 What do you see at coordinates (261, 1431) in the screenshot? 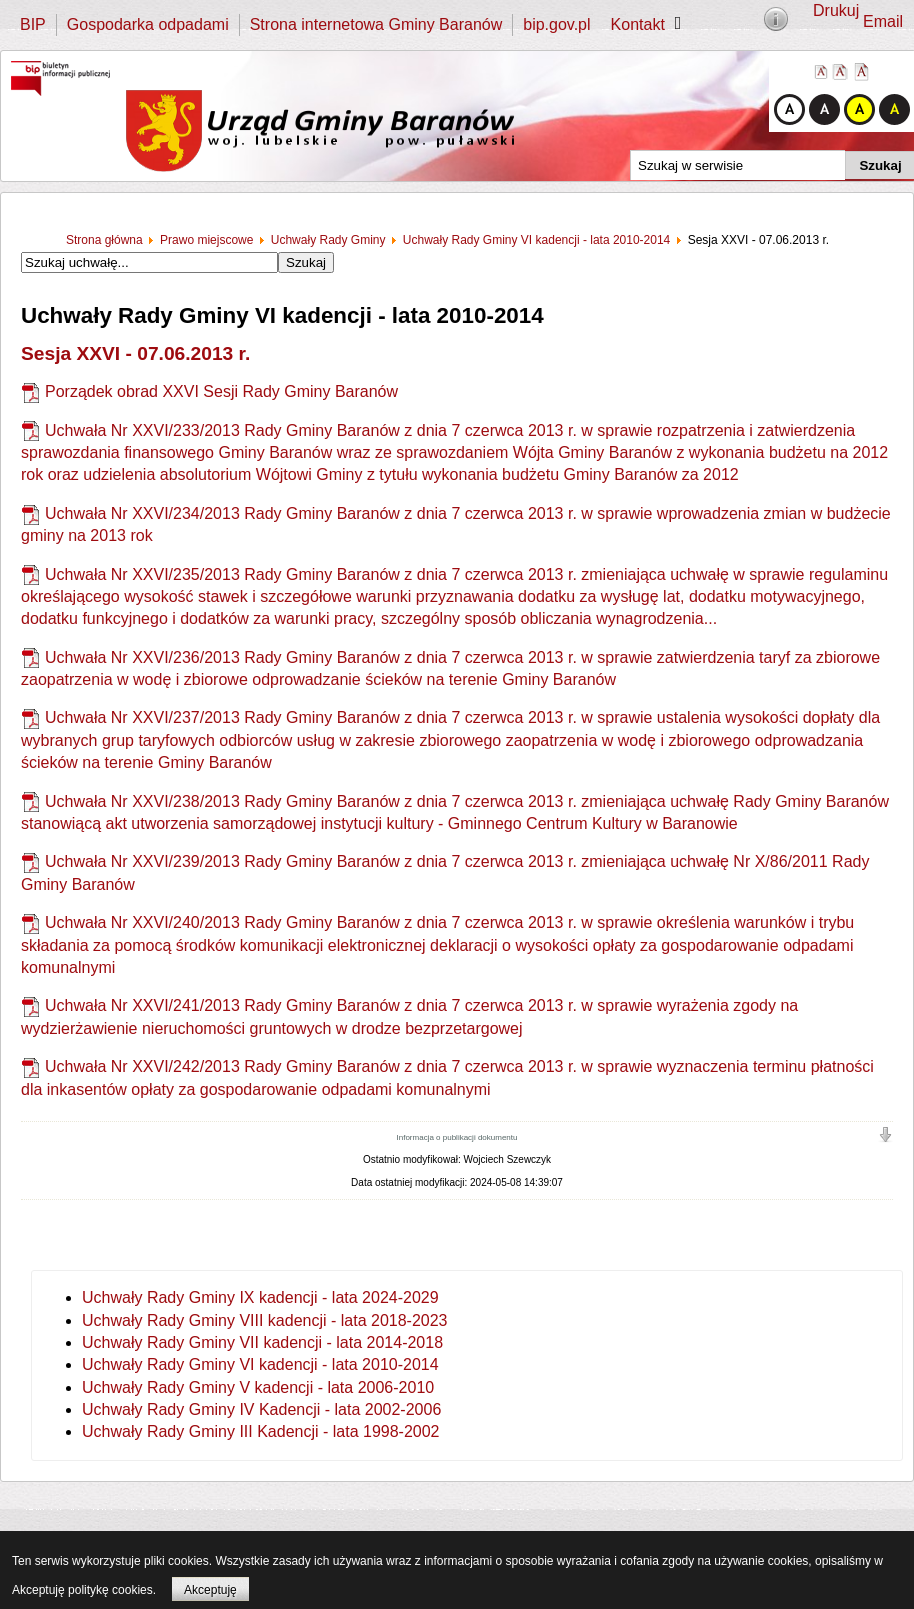
I see `Uchwały Rady Gminy III Kadencji - lata 1998-2002` at bounding box center [261, 1431].